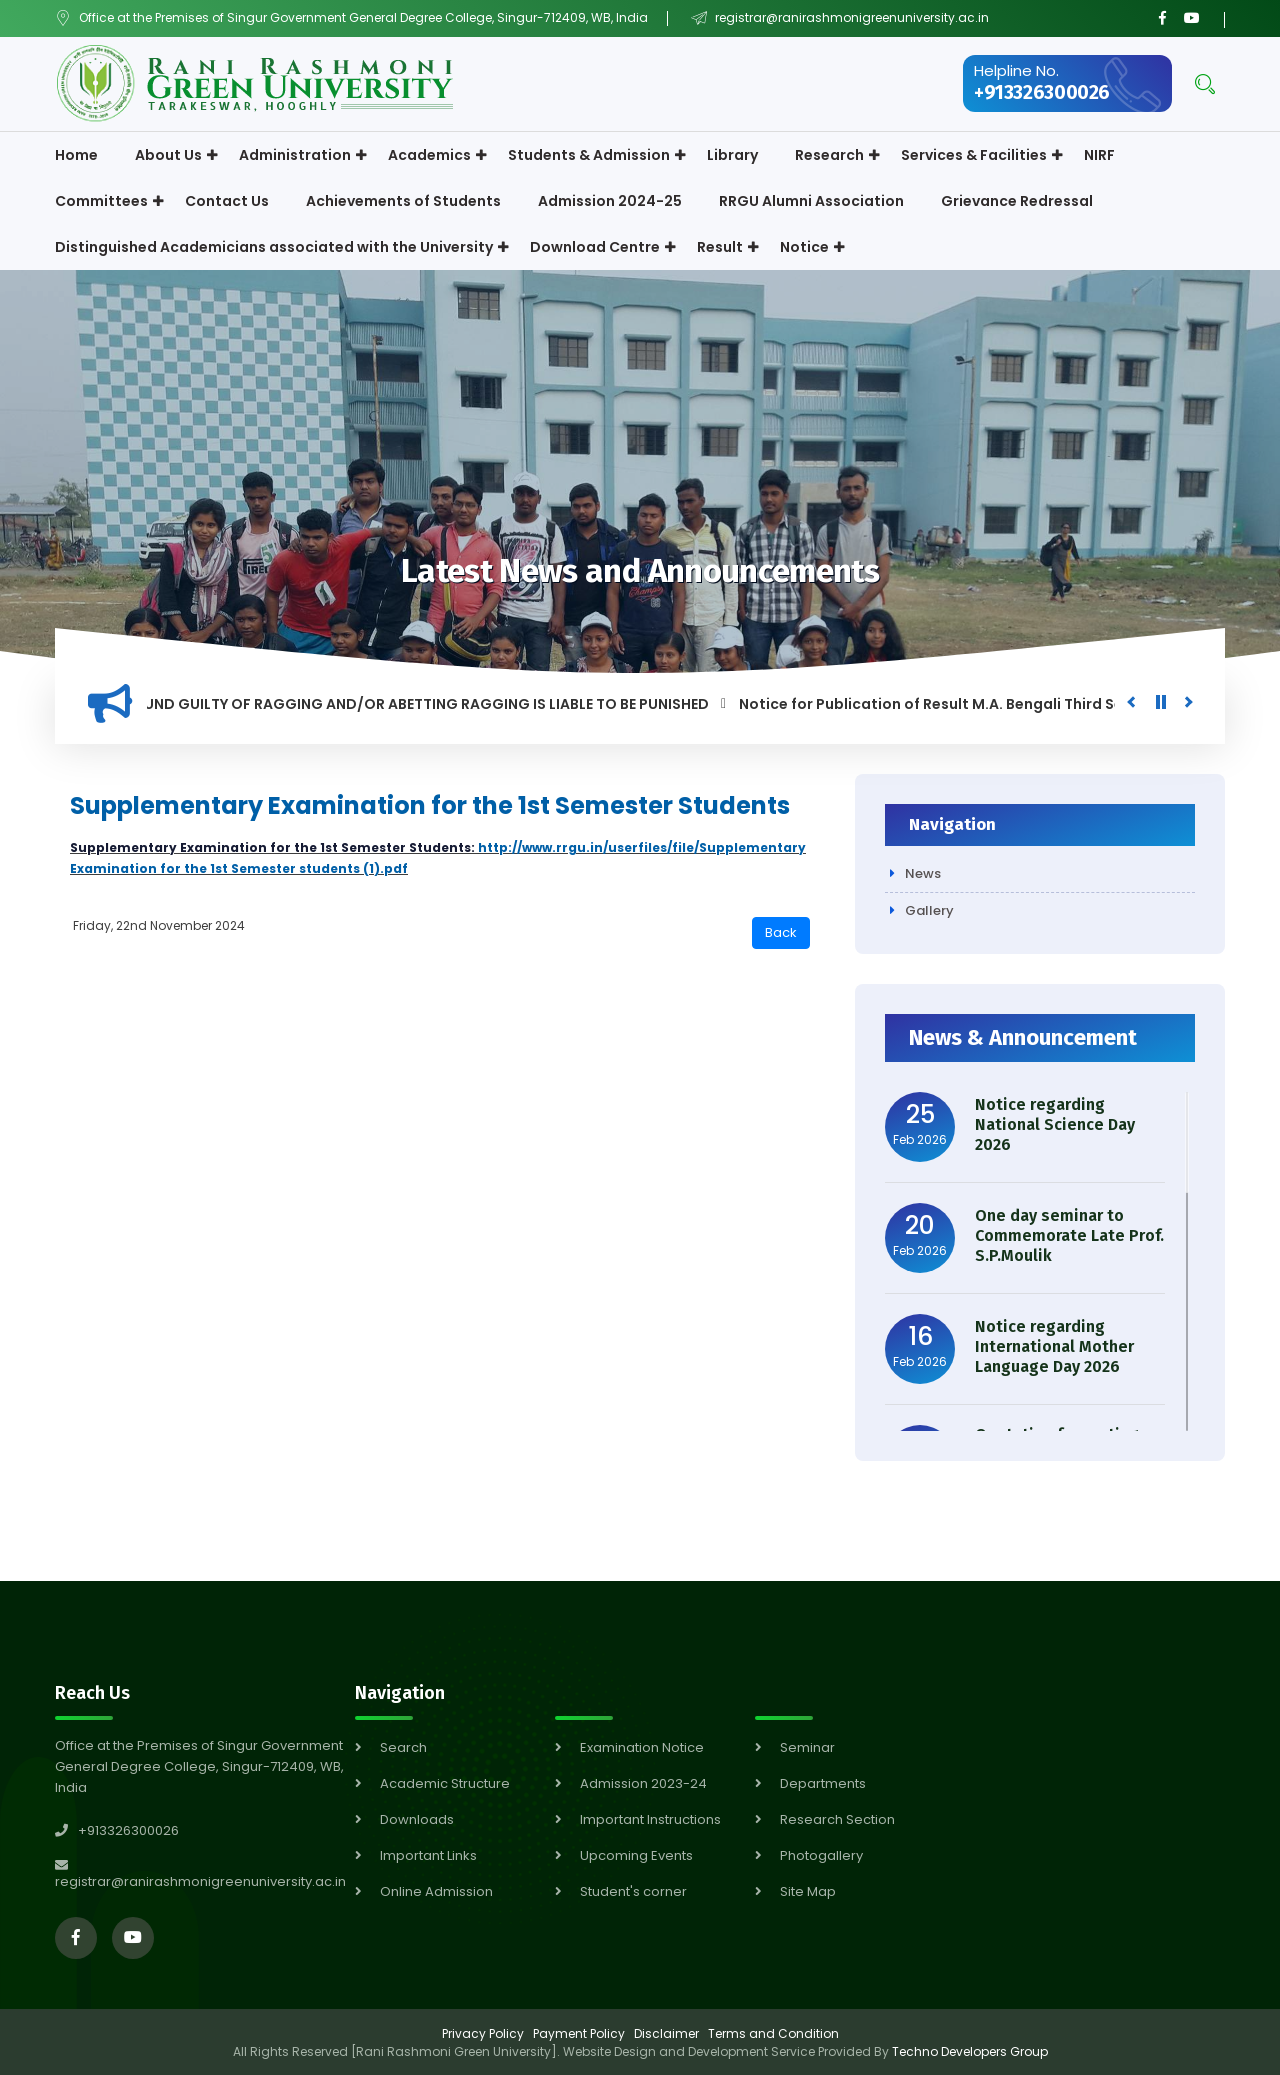 Image resolution: width=1280 pixels, height=2075 pixels. Describe the element at coordinates (837, 1819) in the screenshot. I see `Research Section` at that location.